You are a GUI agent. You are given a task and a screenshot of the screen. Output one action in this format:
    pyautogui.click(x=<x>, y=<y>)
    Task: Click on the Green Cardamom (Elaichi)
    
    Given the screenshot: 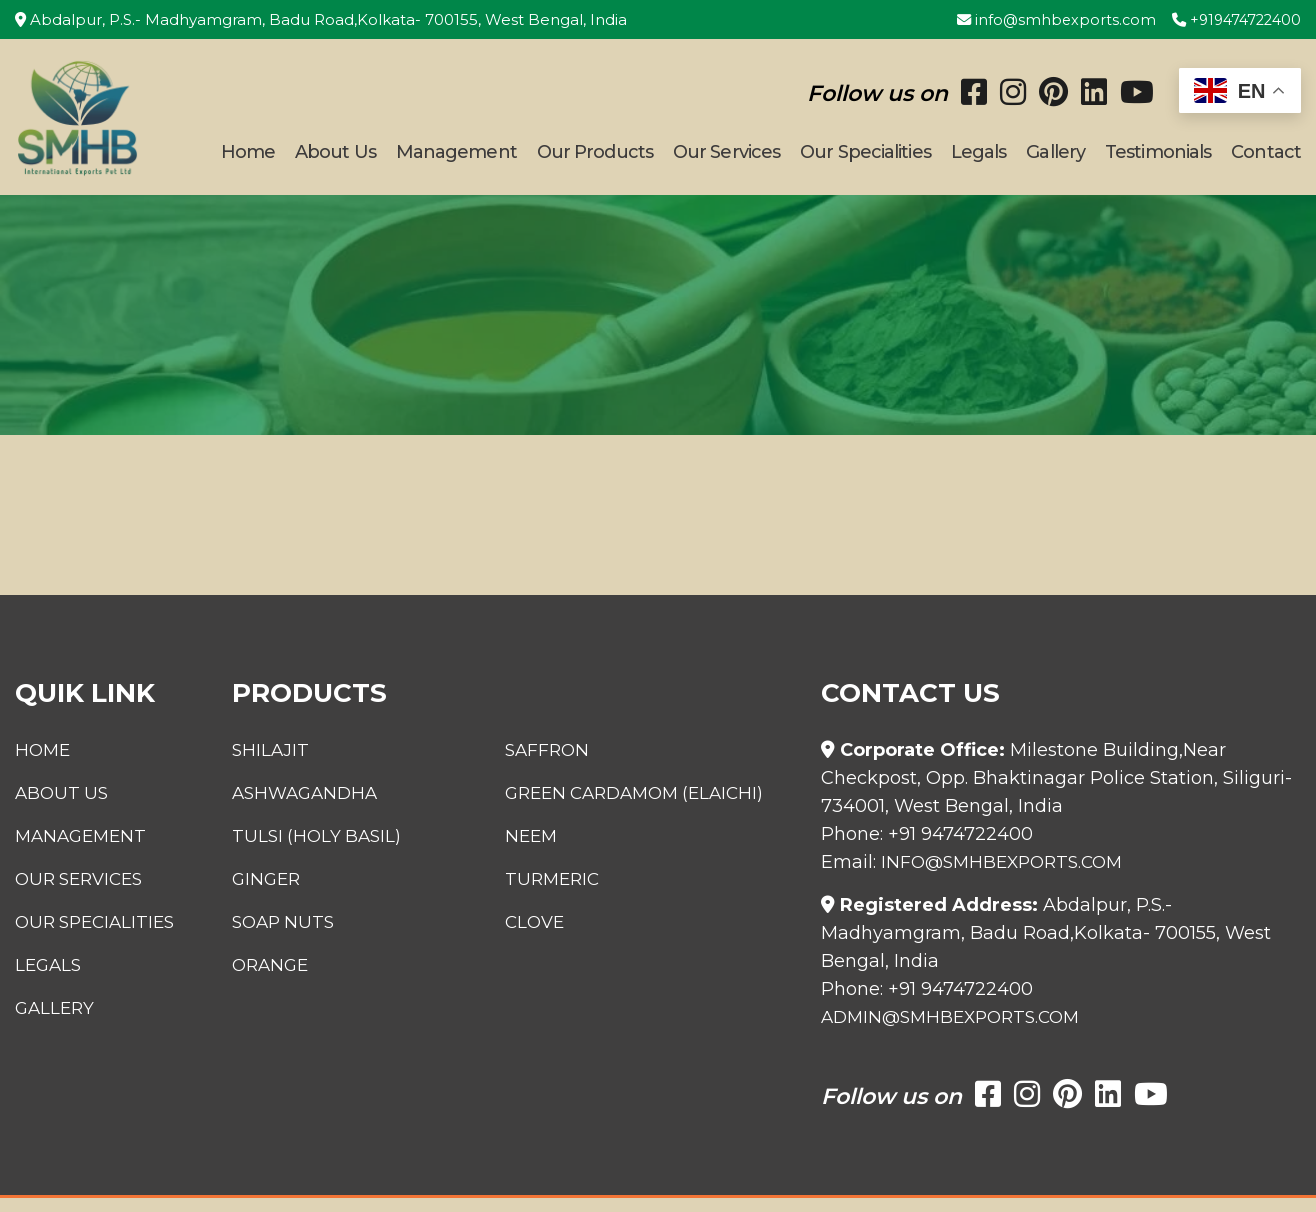 What is the action you would take?
    pyautogui.click(x=647, y=807)
    